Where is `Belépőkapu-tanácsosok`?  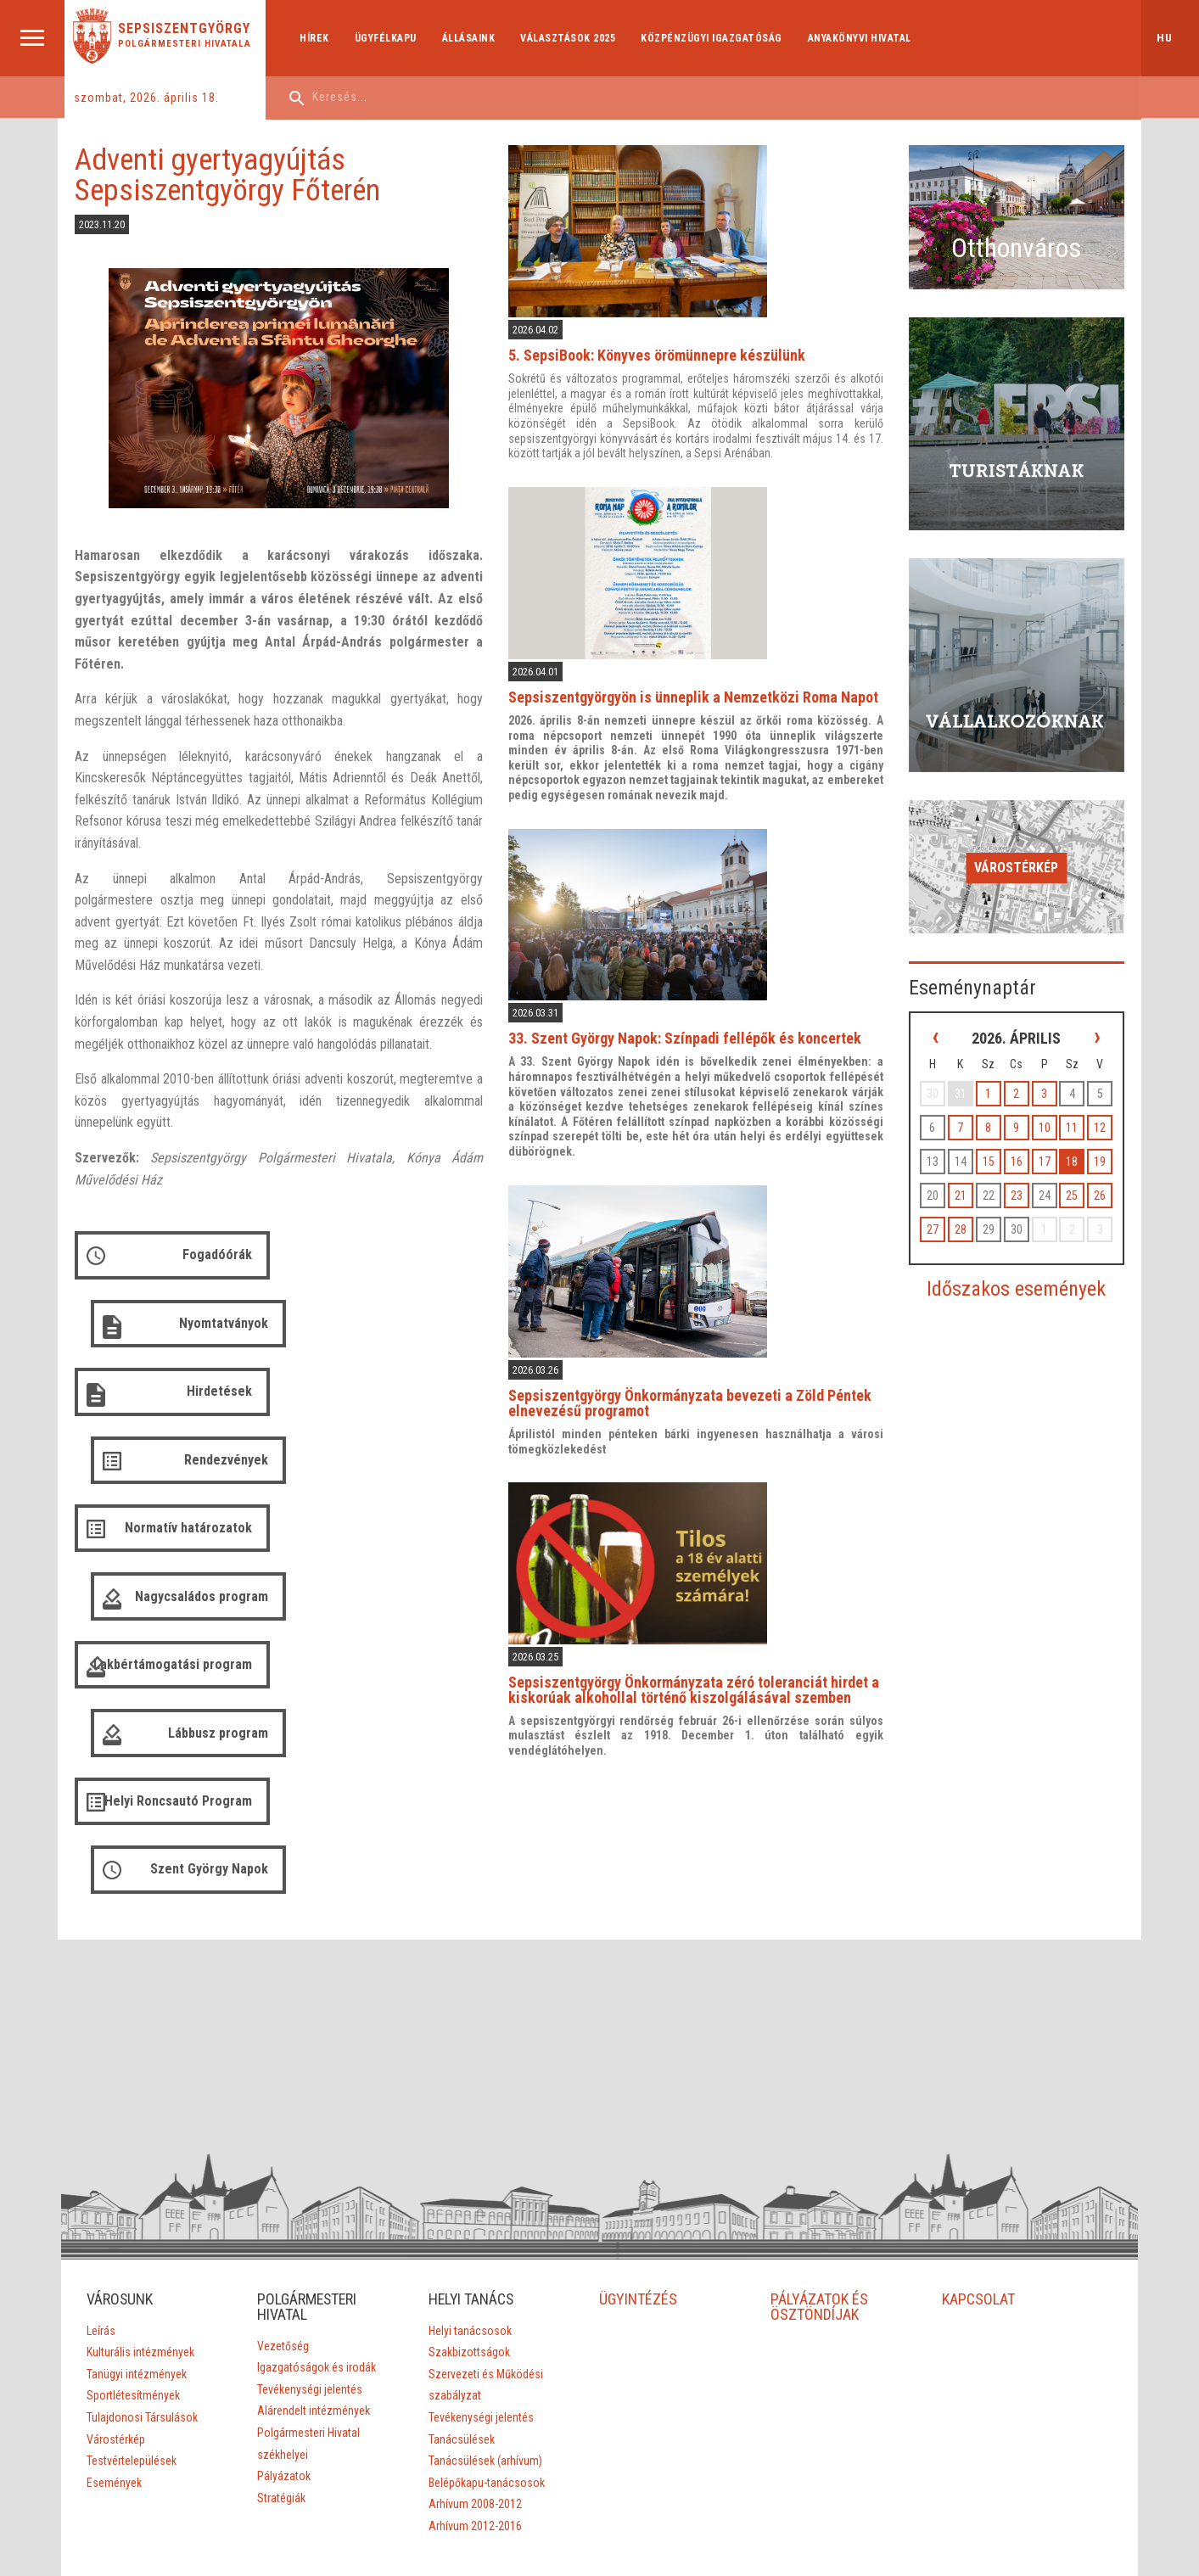
Belépőkapu-tanácsosok is located at coordinates (487, 2314).